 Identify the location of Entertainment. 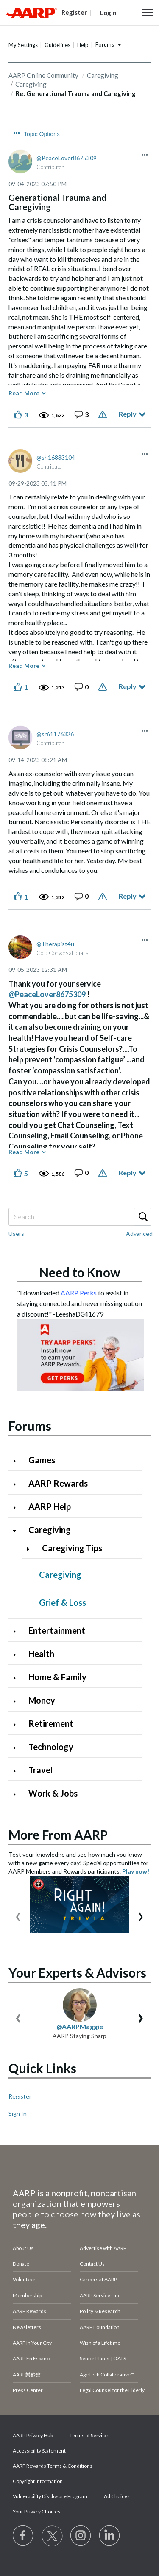
(56, 1630).